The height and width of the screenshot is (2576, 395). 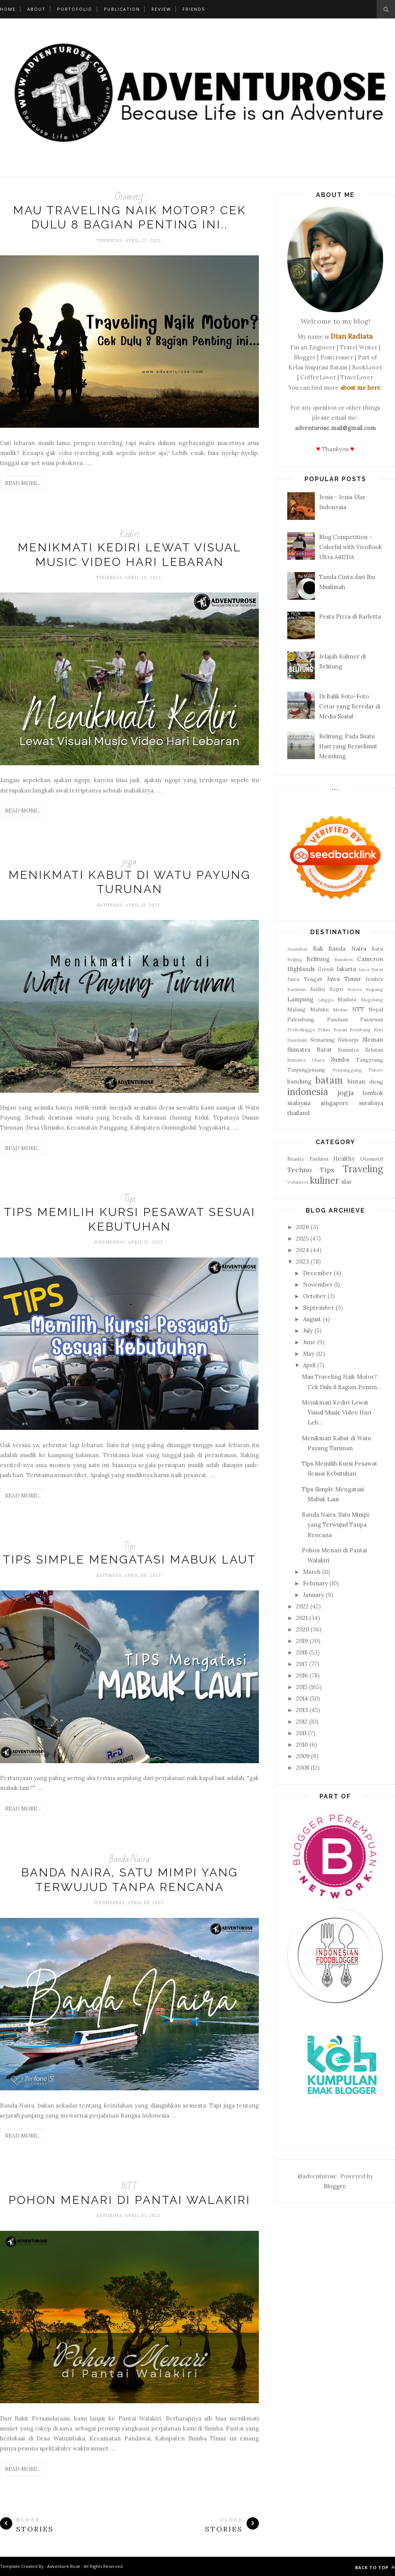 I want to click on Batu, so click(x=377, y=948).